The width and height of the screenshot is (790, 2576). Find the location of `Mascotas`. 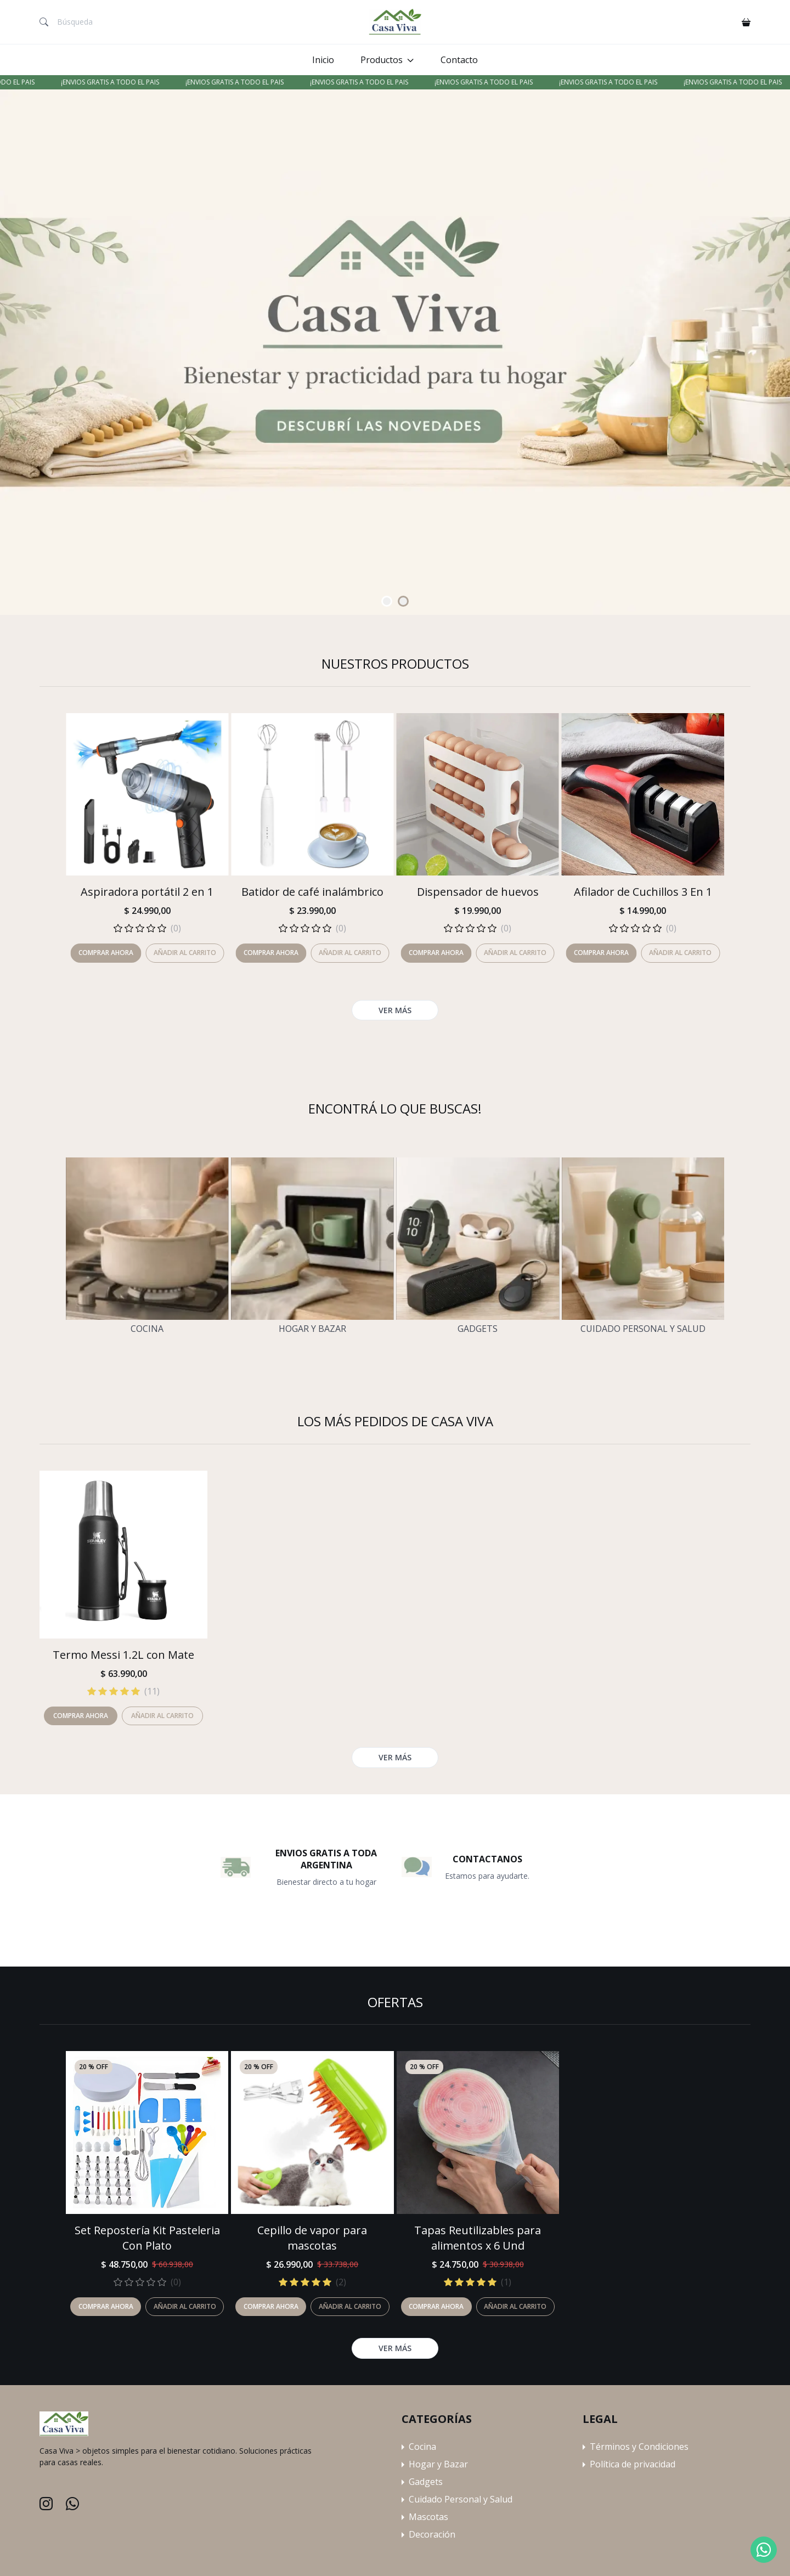

Mascotas is located at coordinates (428, 2517).